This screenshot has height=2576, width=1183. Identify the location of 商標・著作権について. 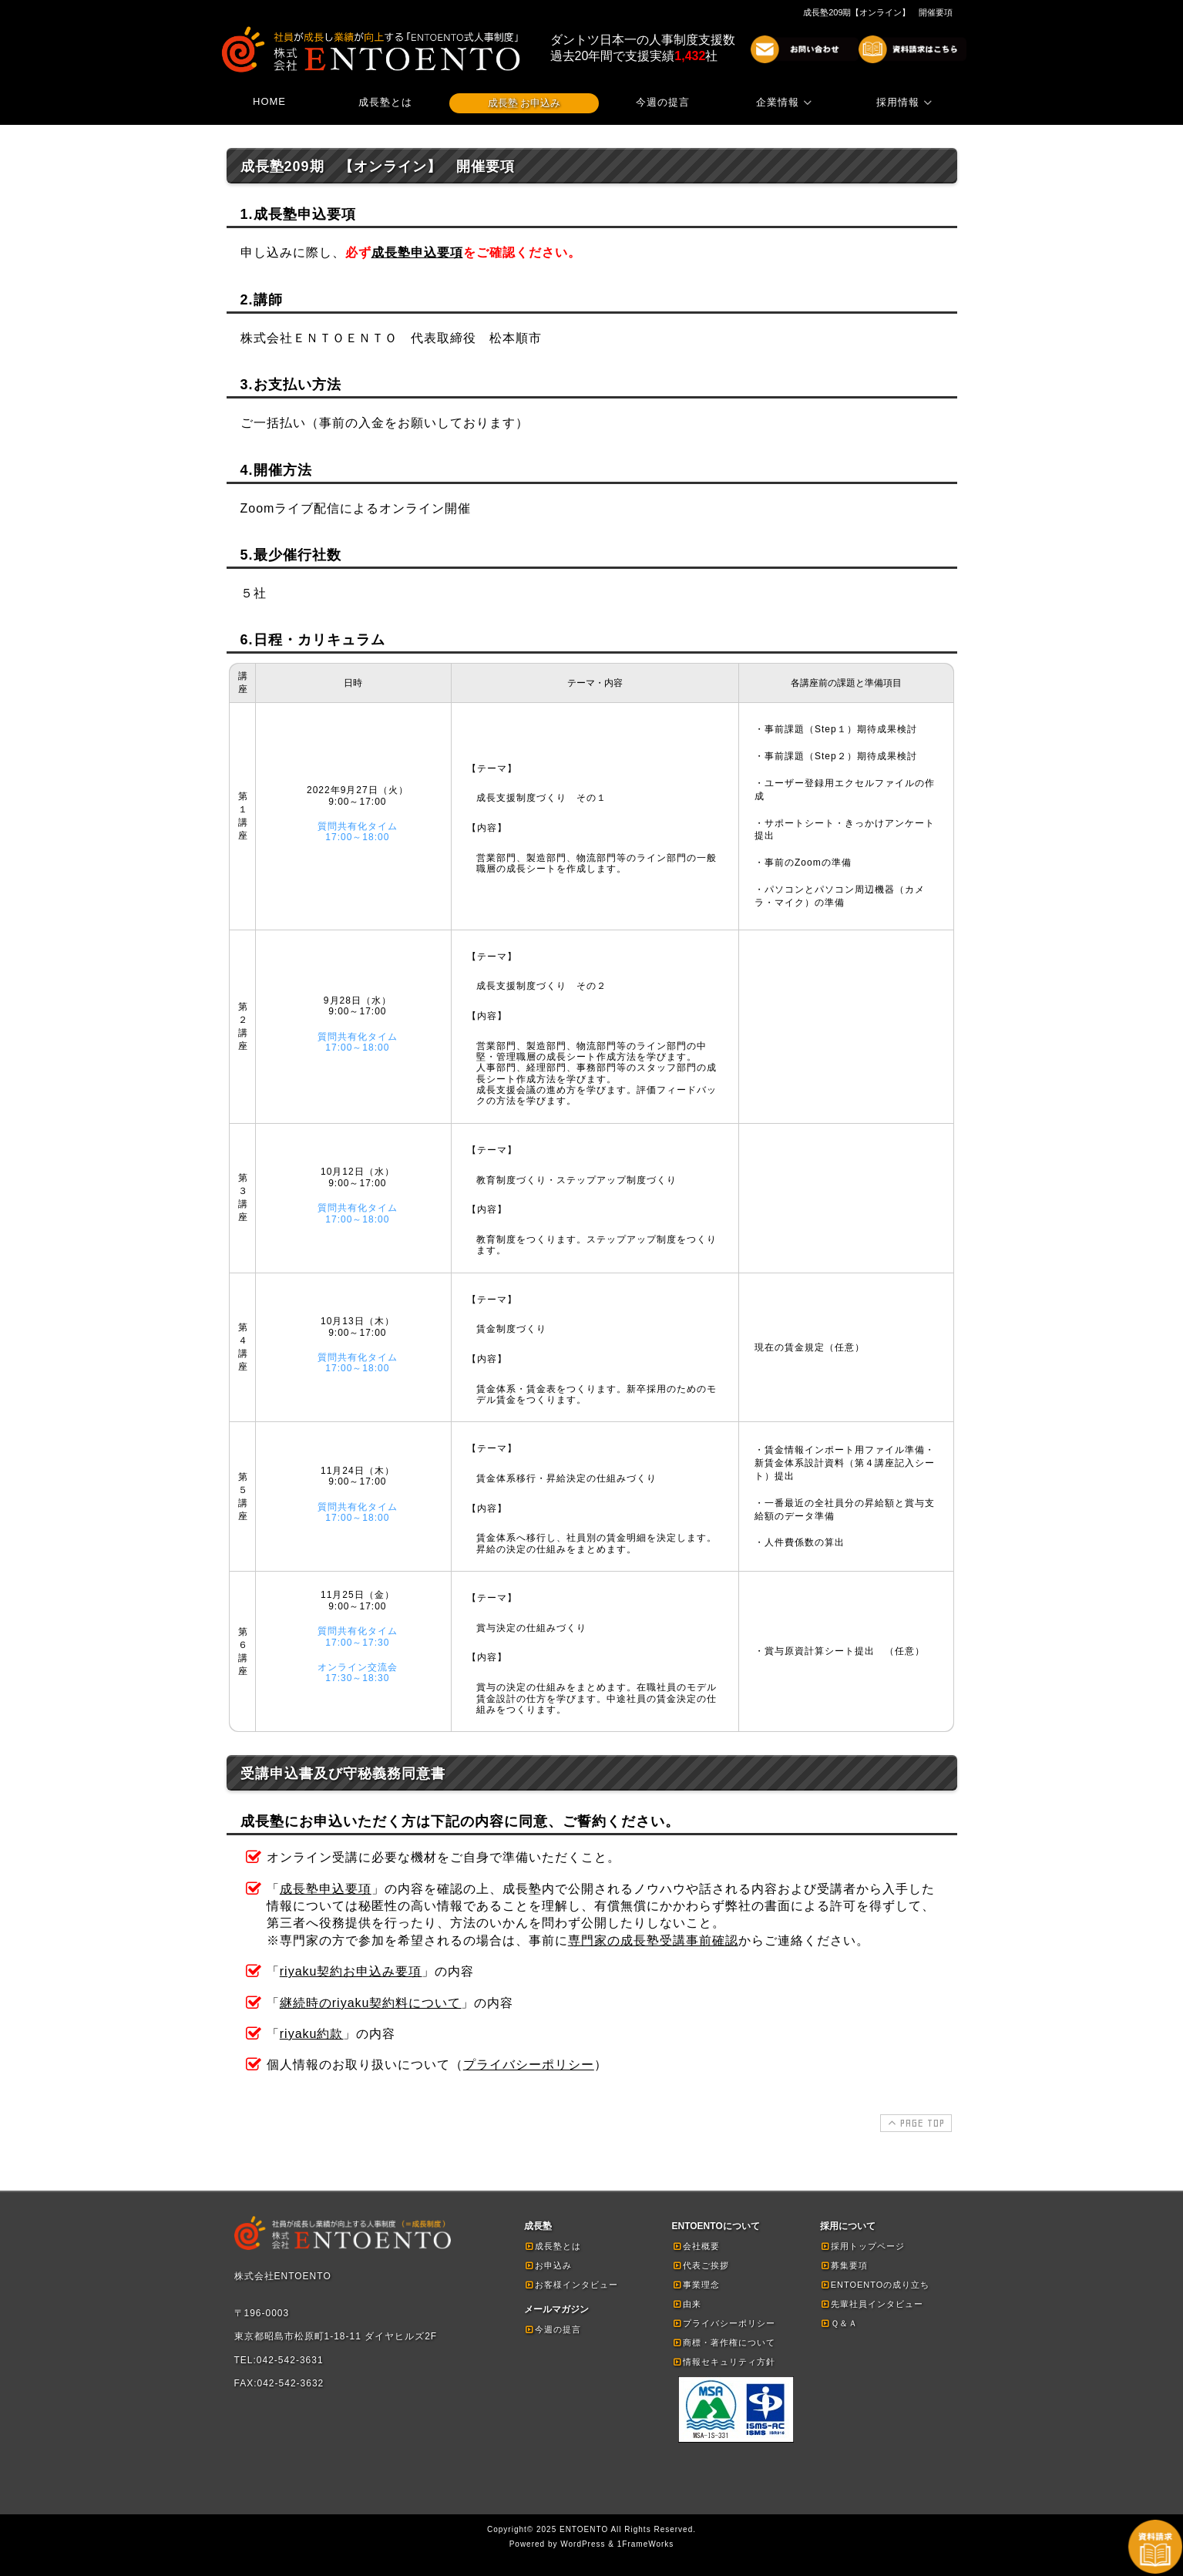
(723, 2342).